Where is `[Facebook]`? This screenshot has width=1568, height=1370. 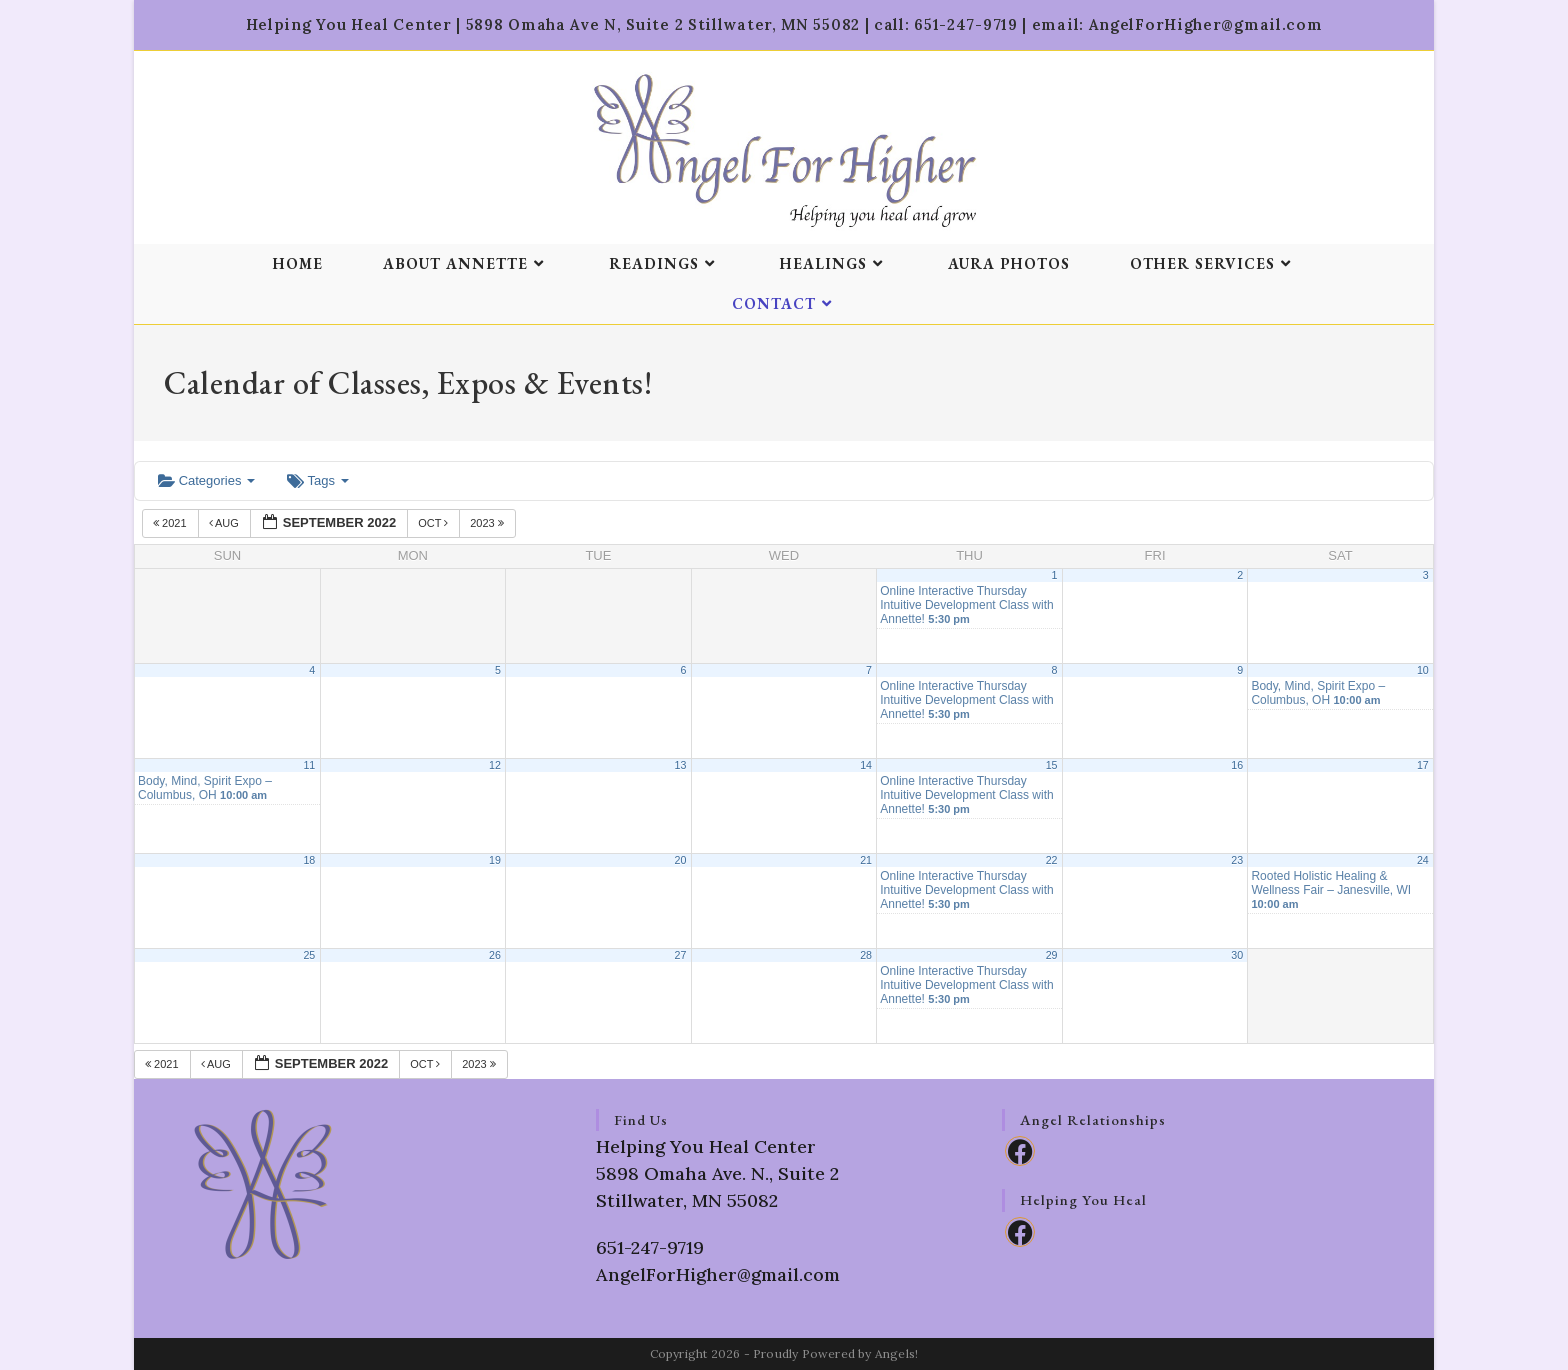
[Facebook] is located at coordinates (1020, 1151).